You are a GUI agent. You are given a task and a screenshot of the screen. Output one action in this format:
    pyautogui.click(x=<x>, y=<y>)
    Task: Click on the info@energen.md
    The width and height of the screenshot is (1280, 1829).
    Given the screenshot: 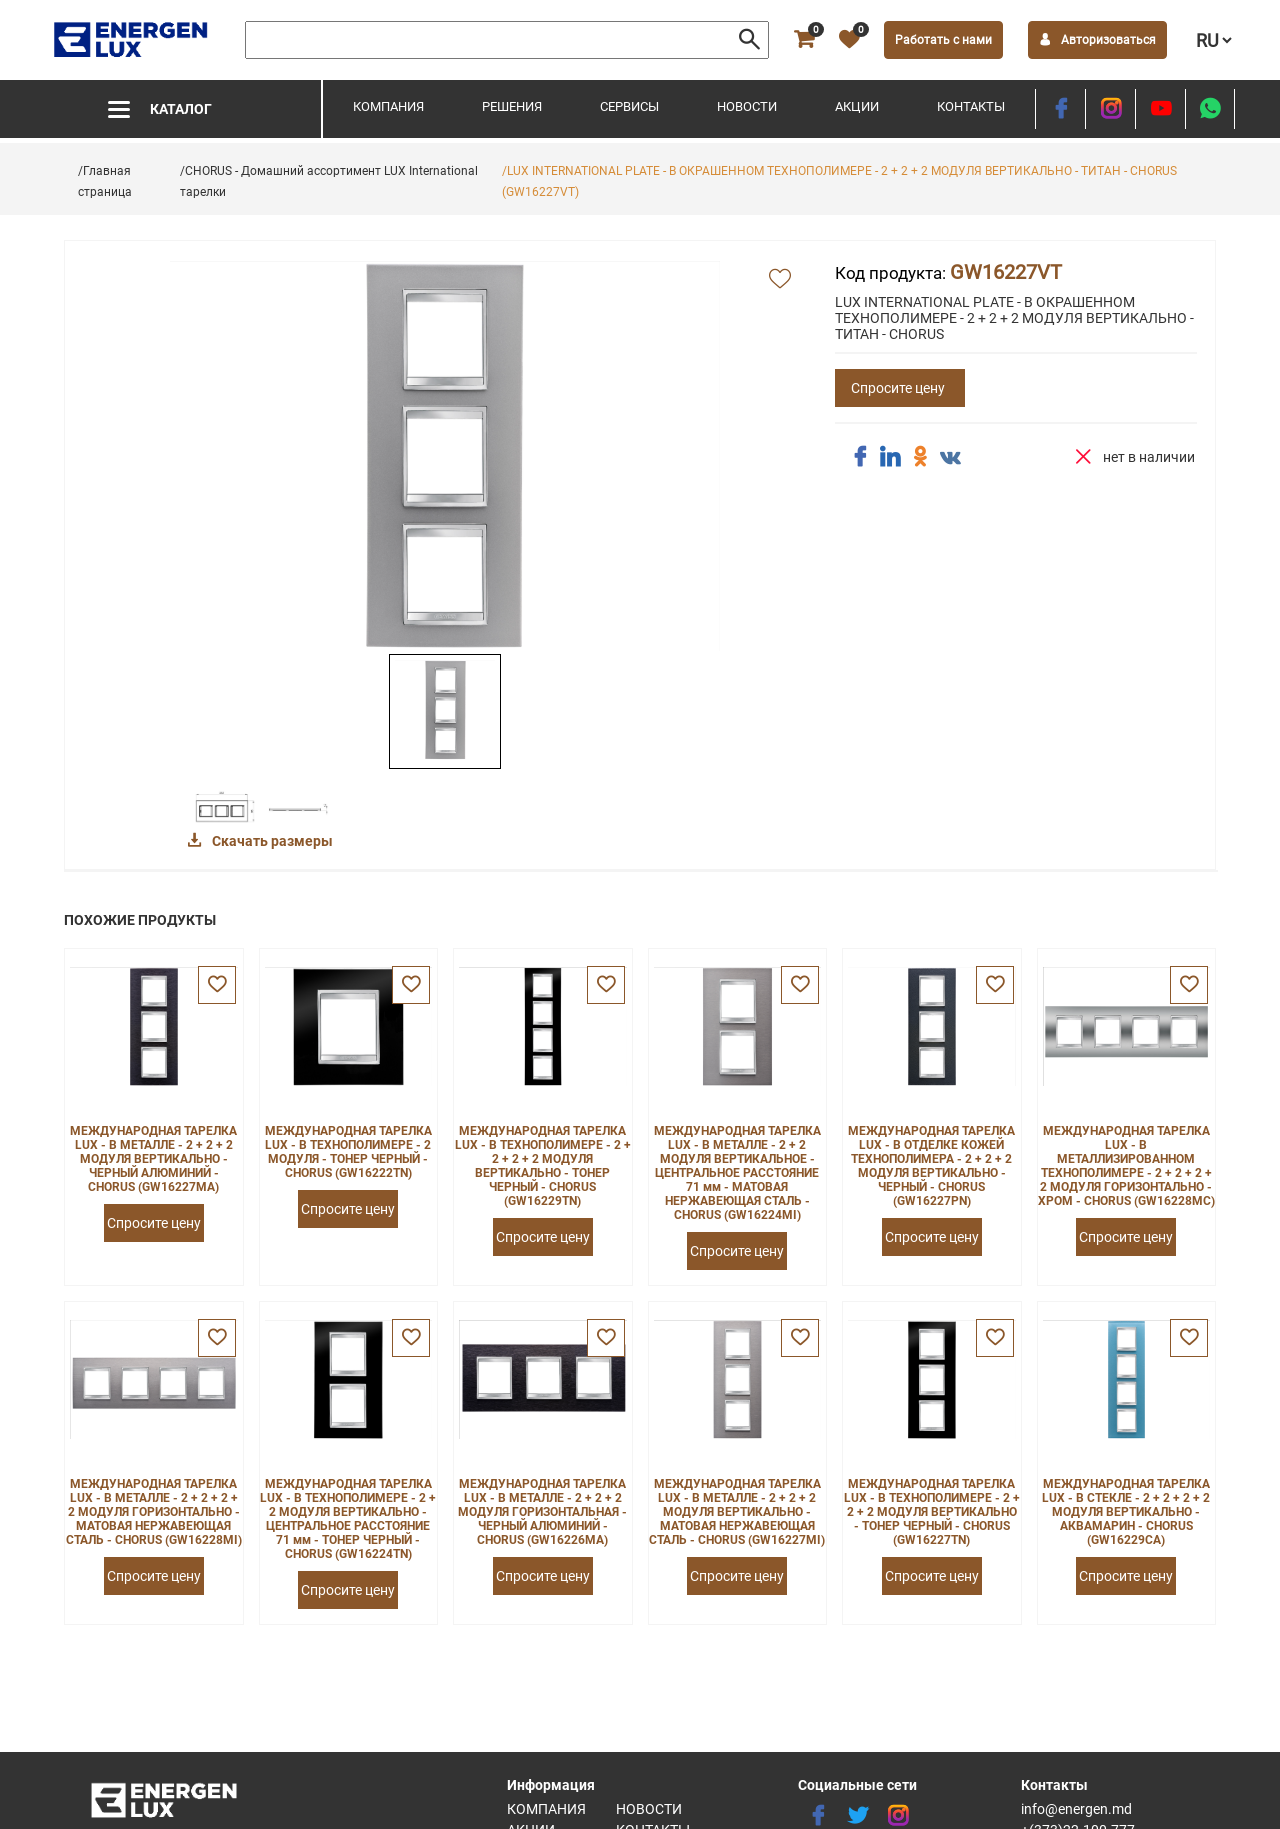 What is the action you would take?
    pyautogui.click(x=1076, y=1809)
    